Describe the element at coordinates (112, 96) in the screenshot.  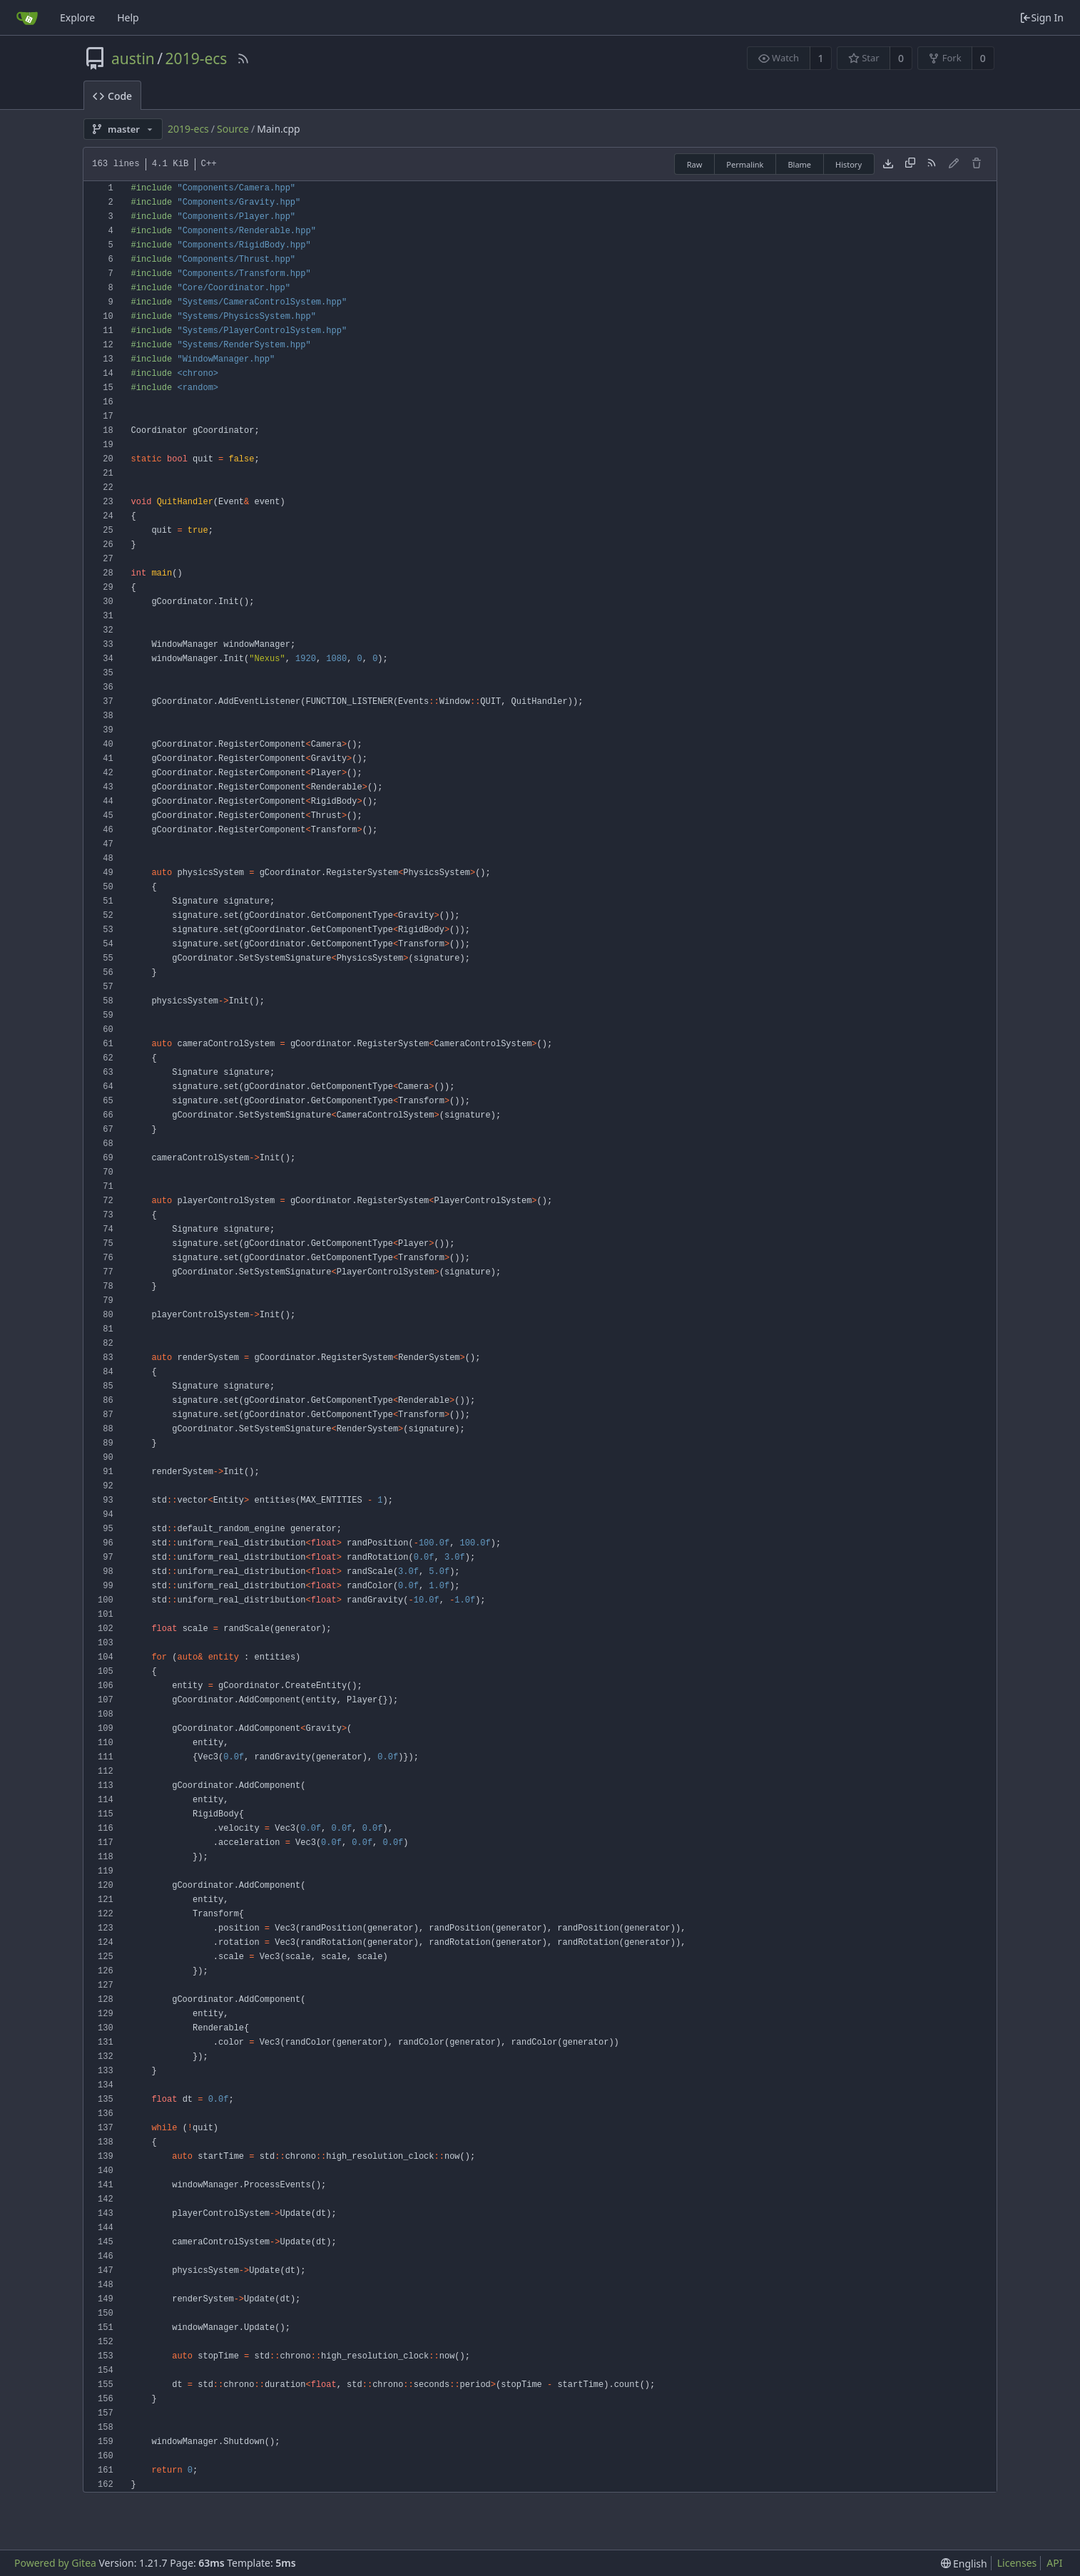
I see `Code` at that location.